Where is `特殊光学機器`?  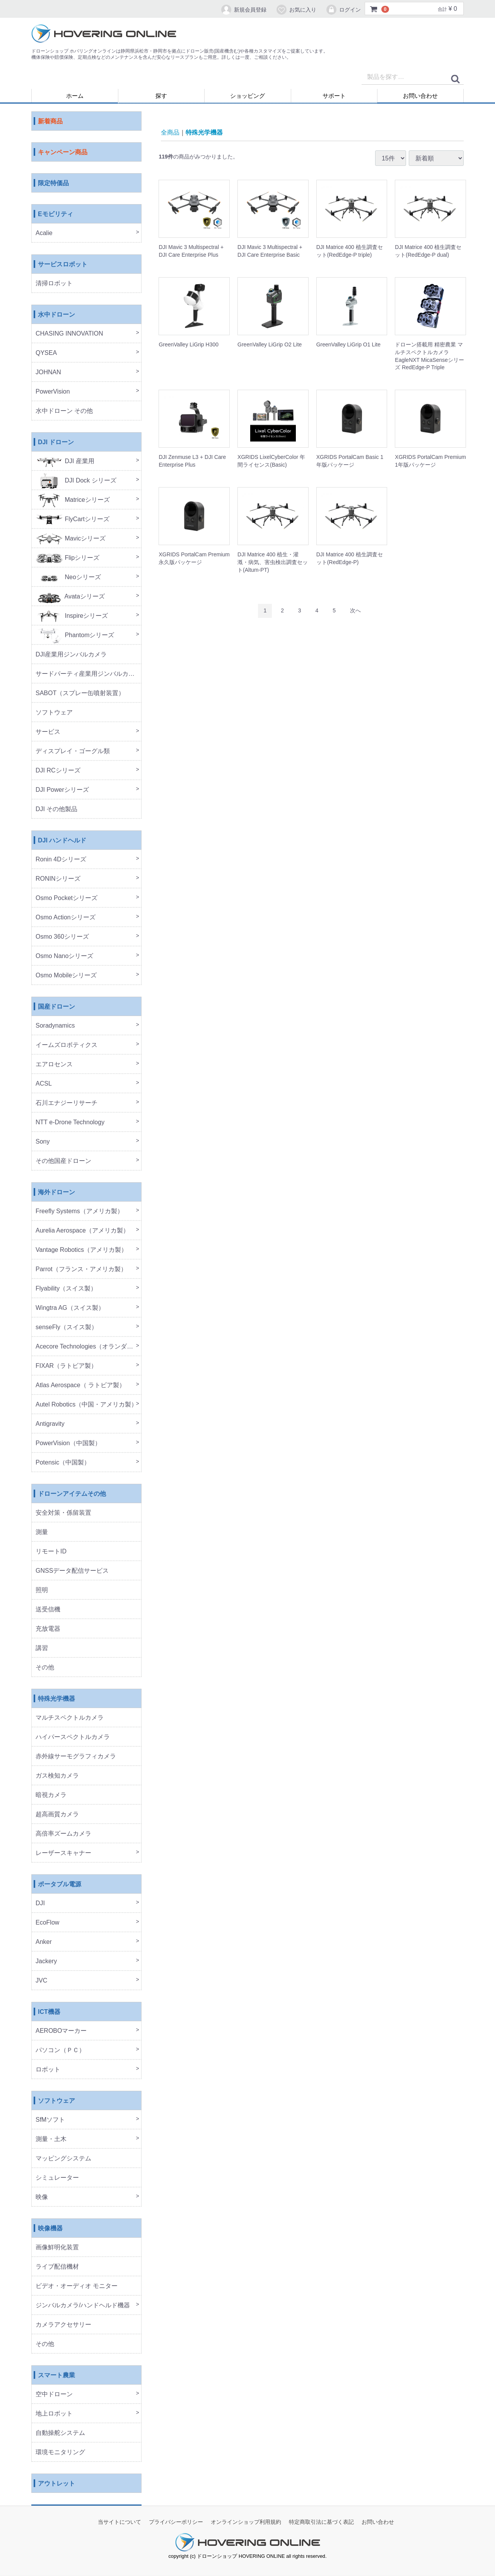
特殊光学機器 is located at coordinates (56, 1699).